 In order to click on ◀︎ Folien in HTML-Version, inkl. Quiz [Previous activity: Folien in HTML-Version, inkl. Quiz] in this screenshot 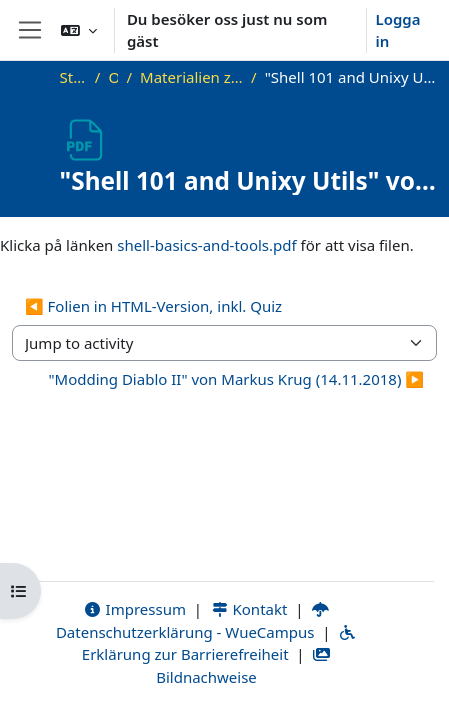, I will do `click(153, 306)`.